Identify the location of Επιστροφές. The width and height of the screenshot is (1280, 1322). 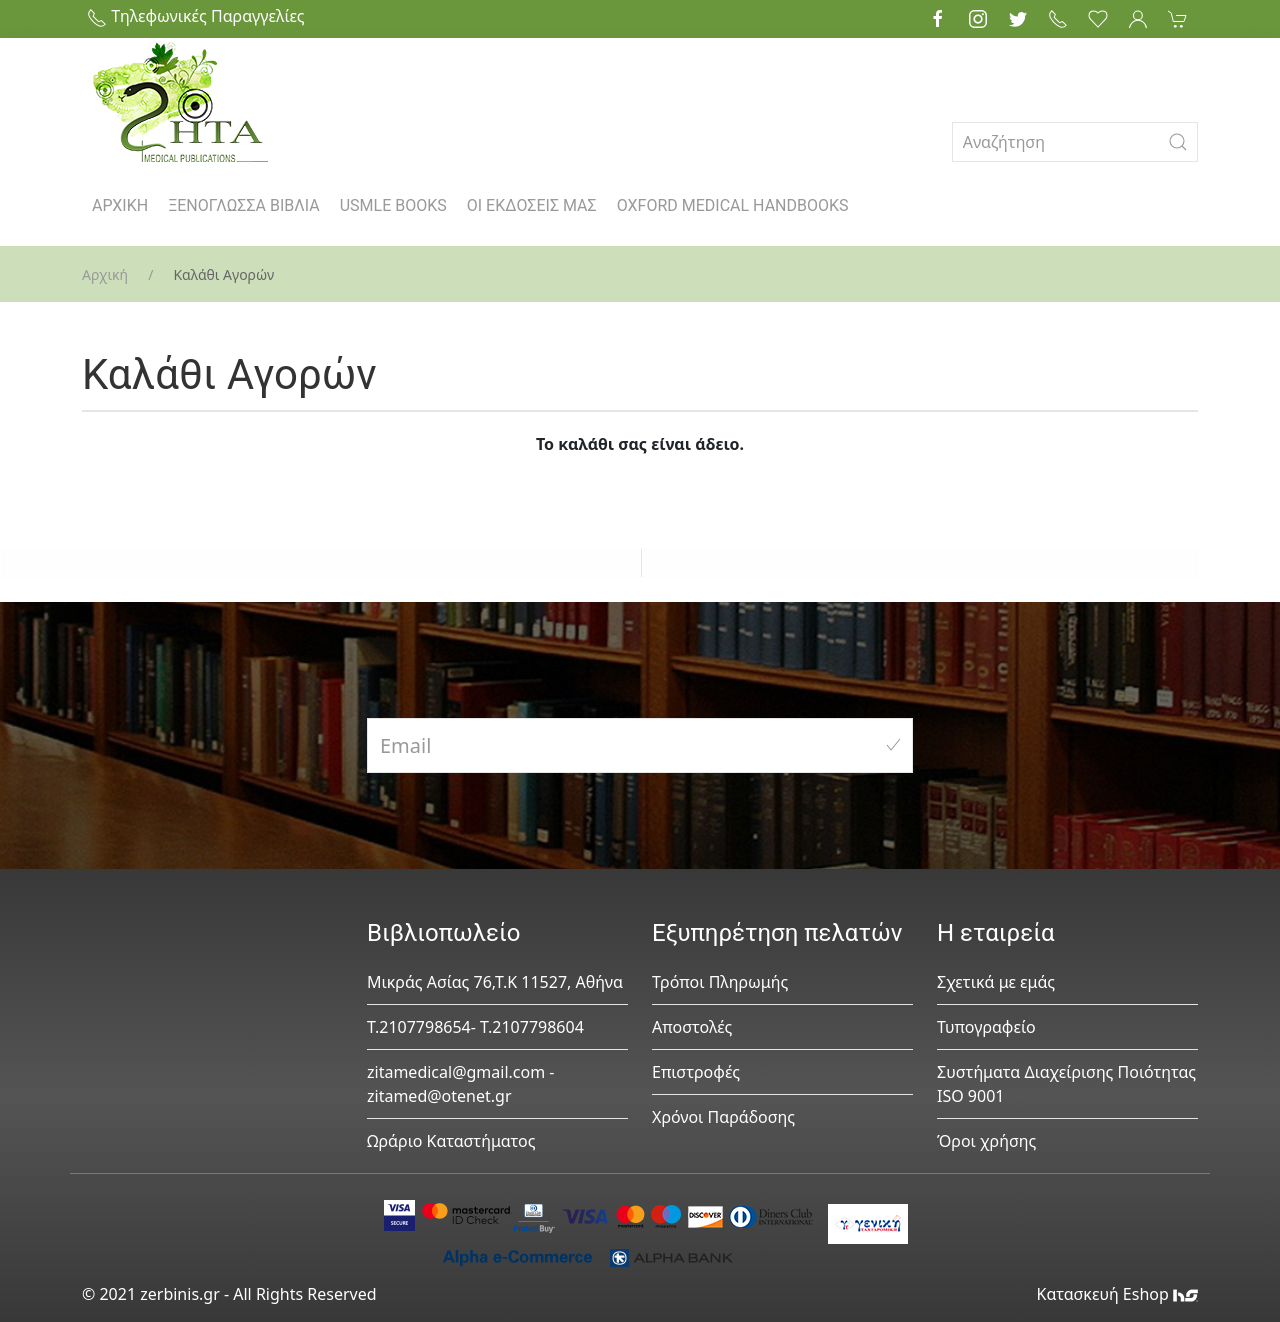
(696, 1072).